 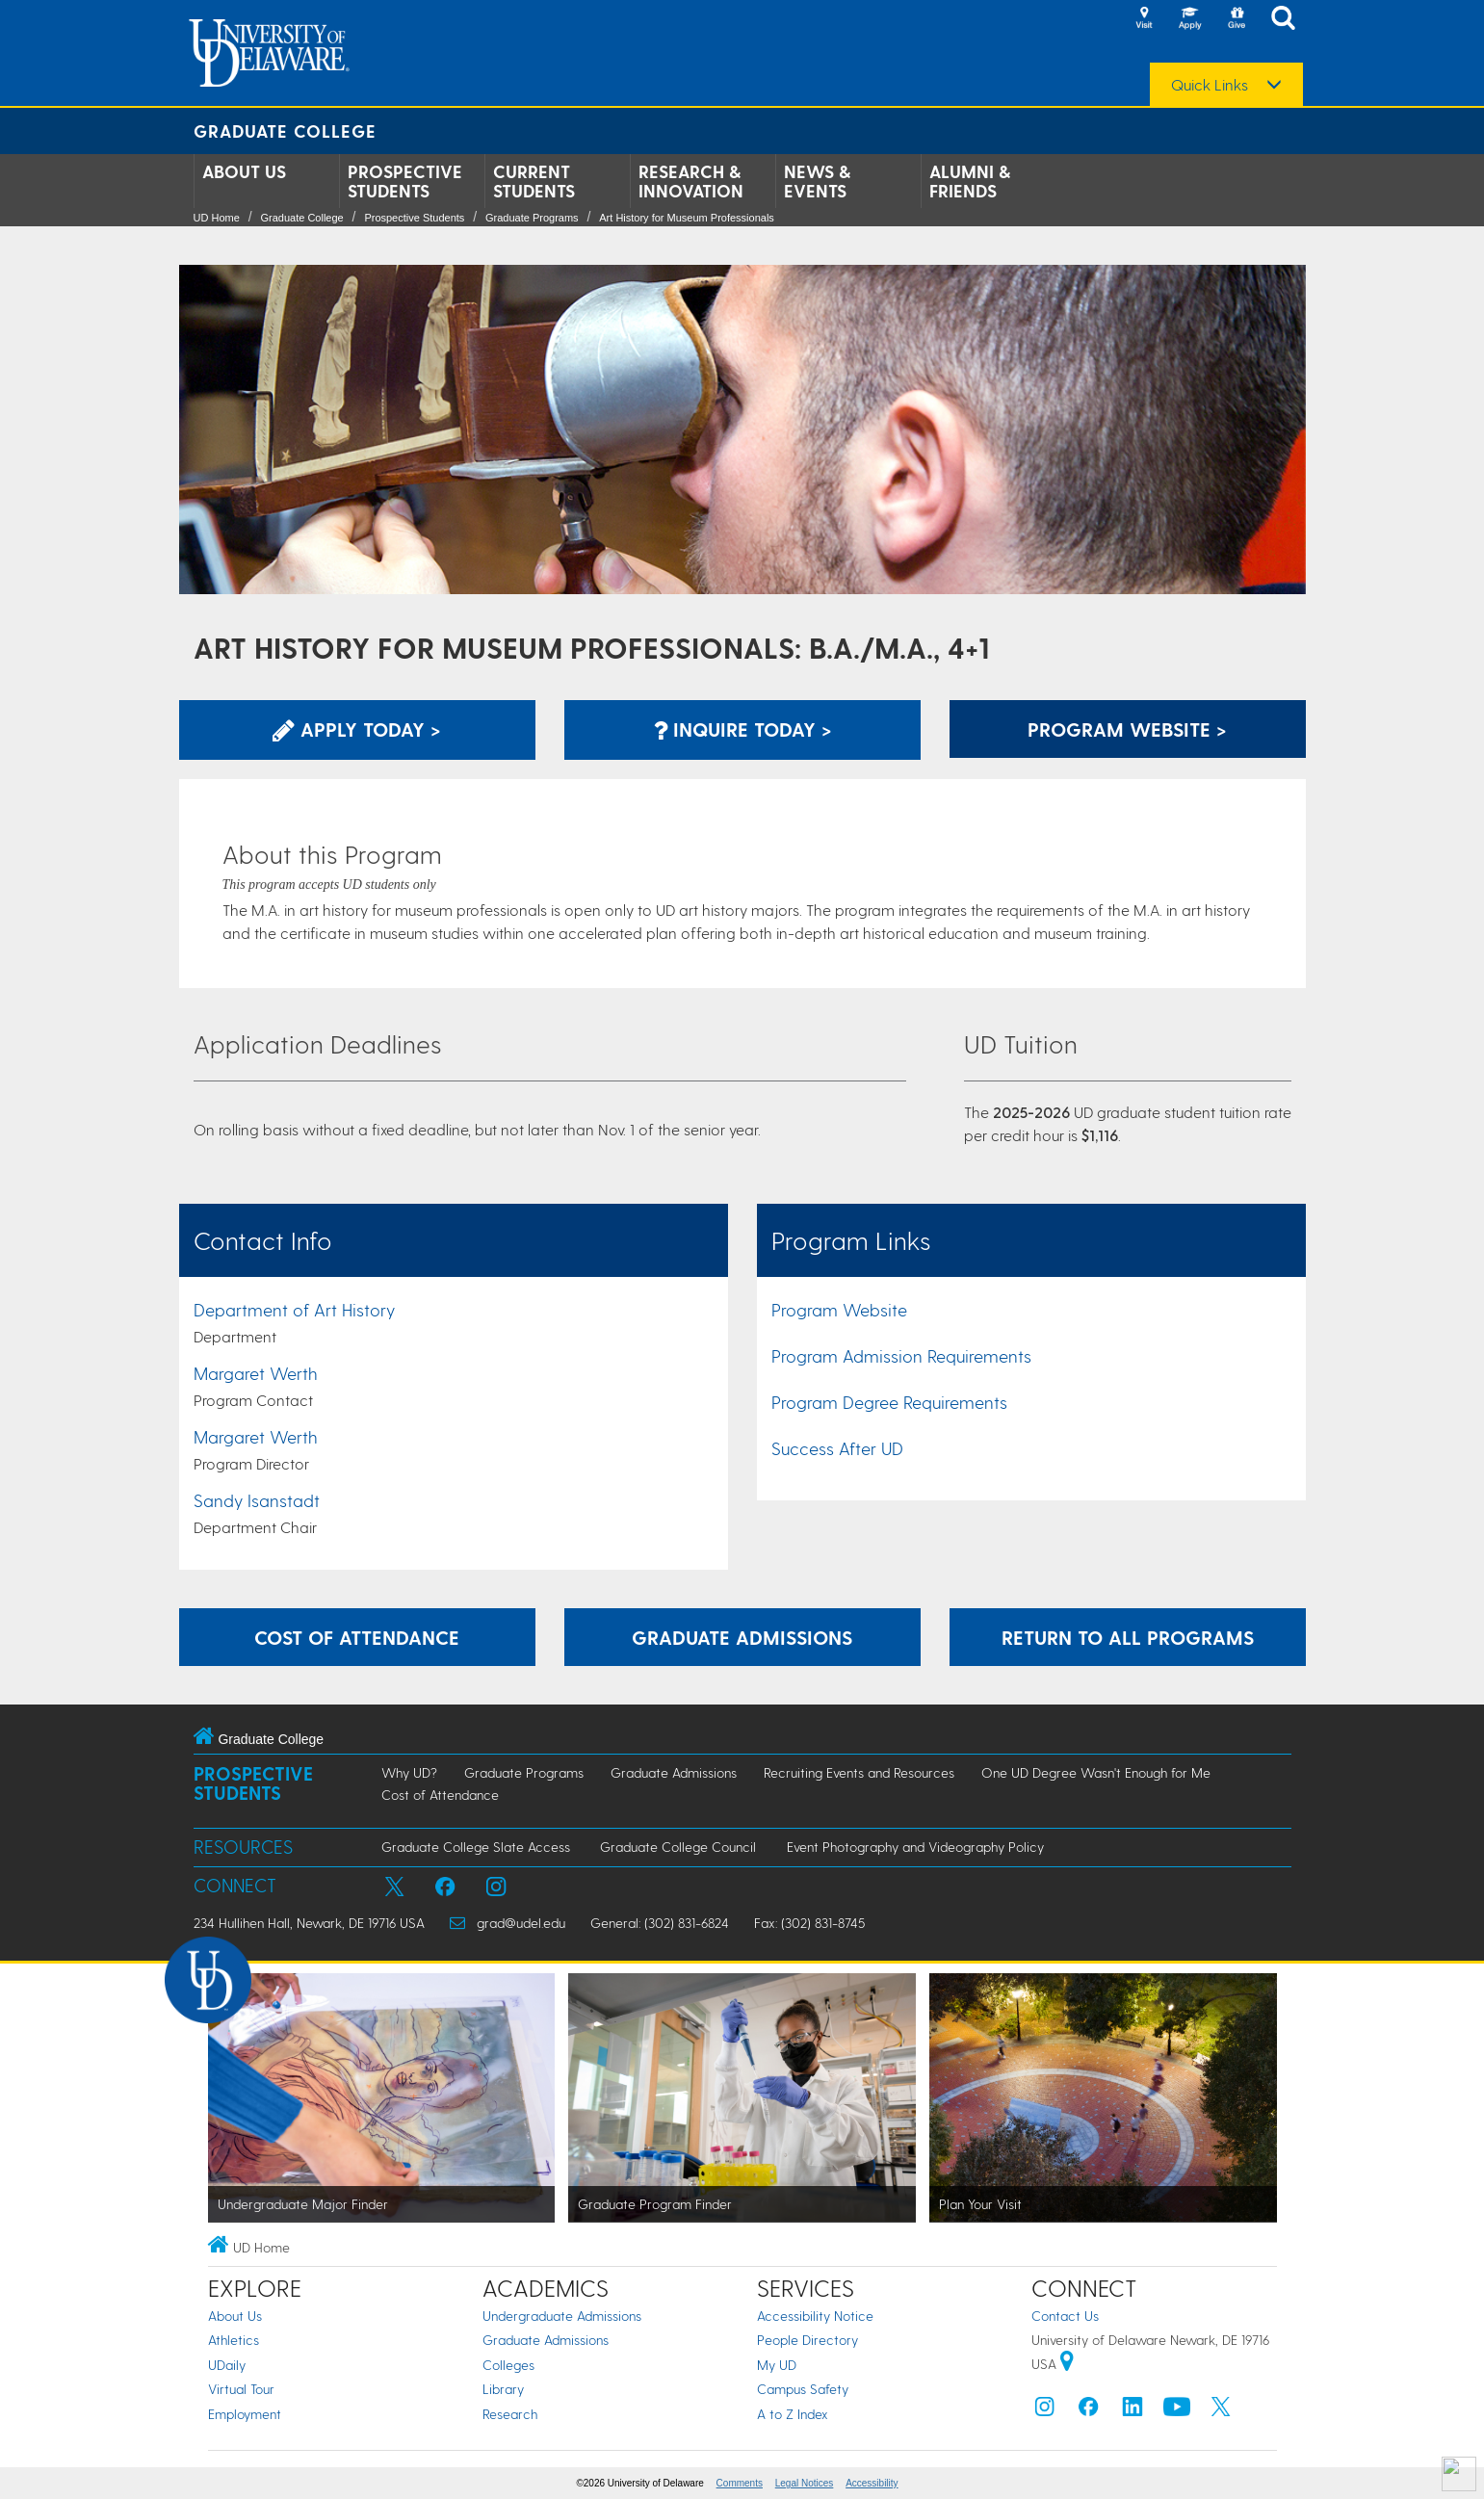 I want to click on Program Admission Requirements, so click(x=901, y=1355).